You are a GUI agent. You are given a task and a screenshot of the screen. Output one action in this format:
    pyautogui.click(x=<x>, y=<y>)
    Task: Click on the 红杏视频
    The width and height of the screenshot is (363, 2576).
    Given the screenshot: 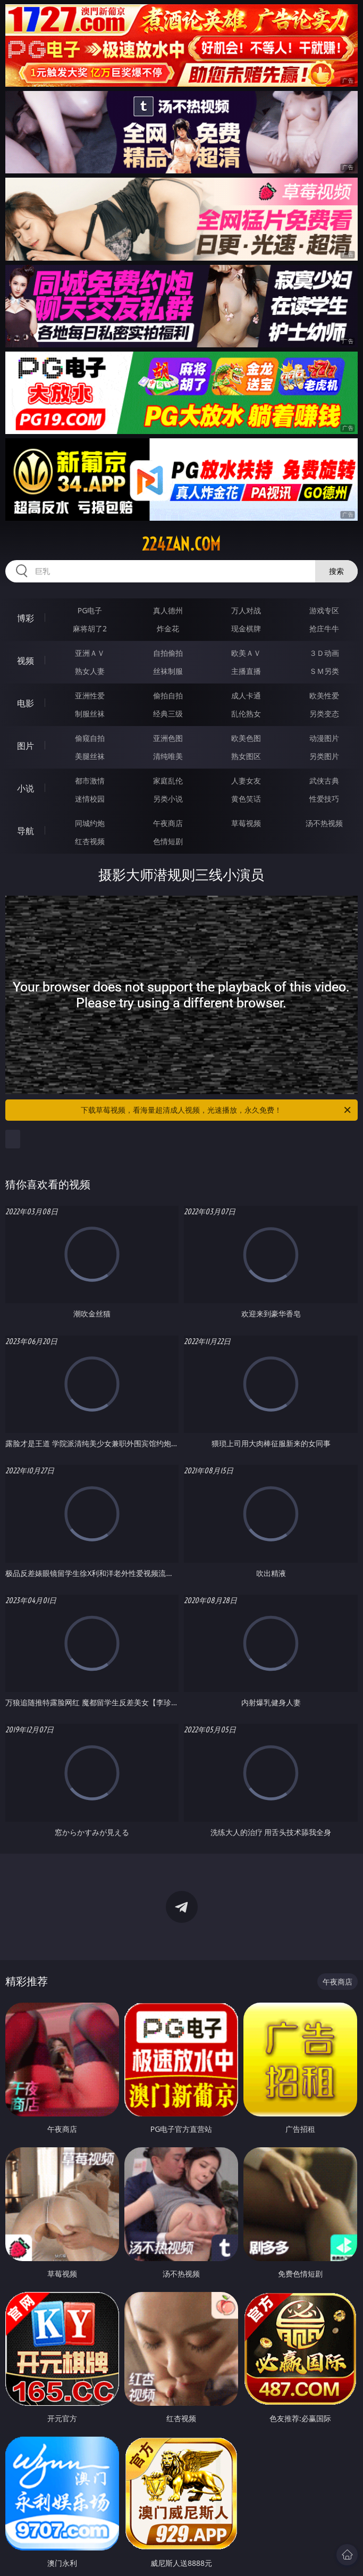 What is the action you would take?
    pyautogui.click(x=90, y=841)
    